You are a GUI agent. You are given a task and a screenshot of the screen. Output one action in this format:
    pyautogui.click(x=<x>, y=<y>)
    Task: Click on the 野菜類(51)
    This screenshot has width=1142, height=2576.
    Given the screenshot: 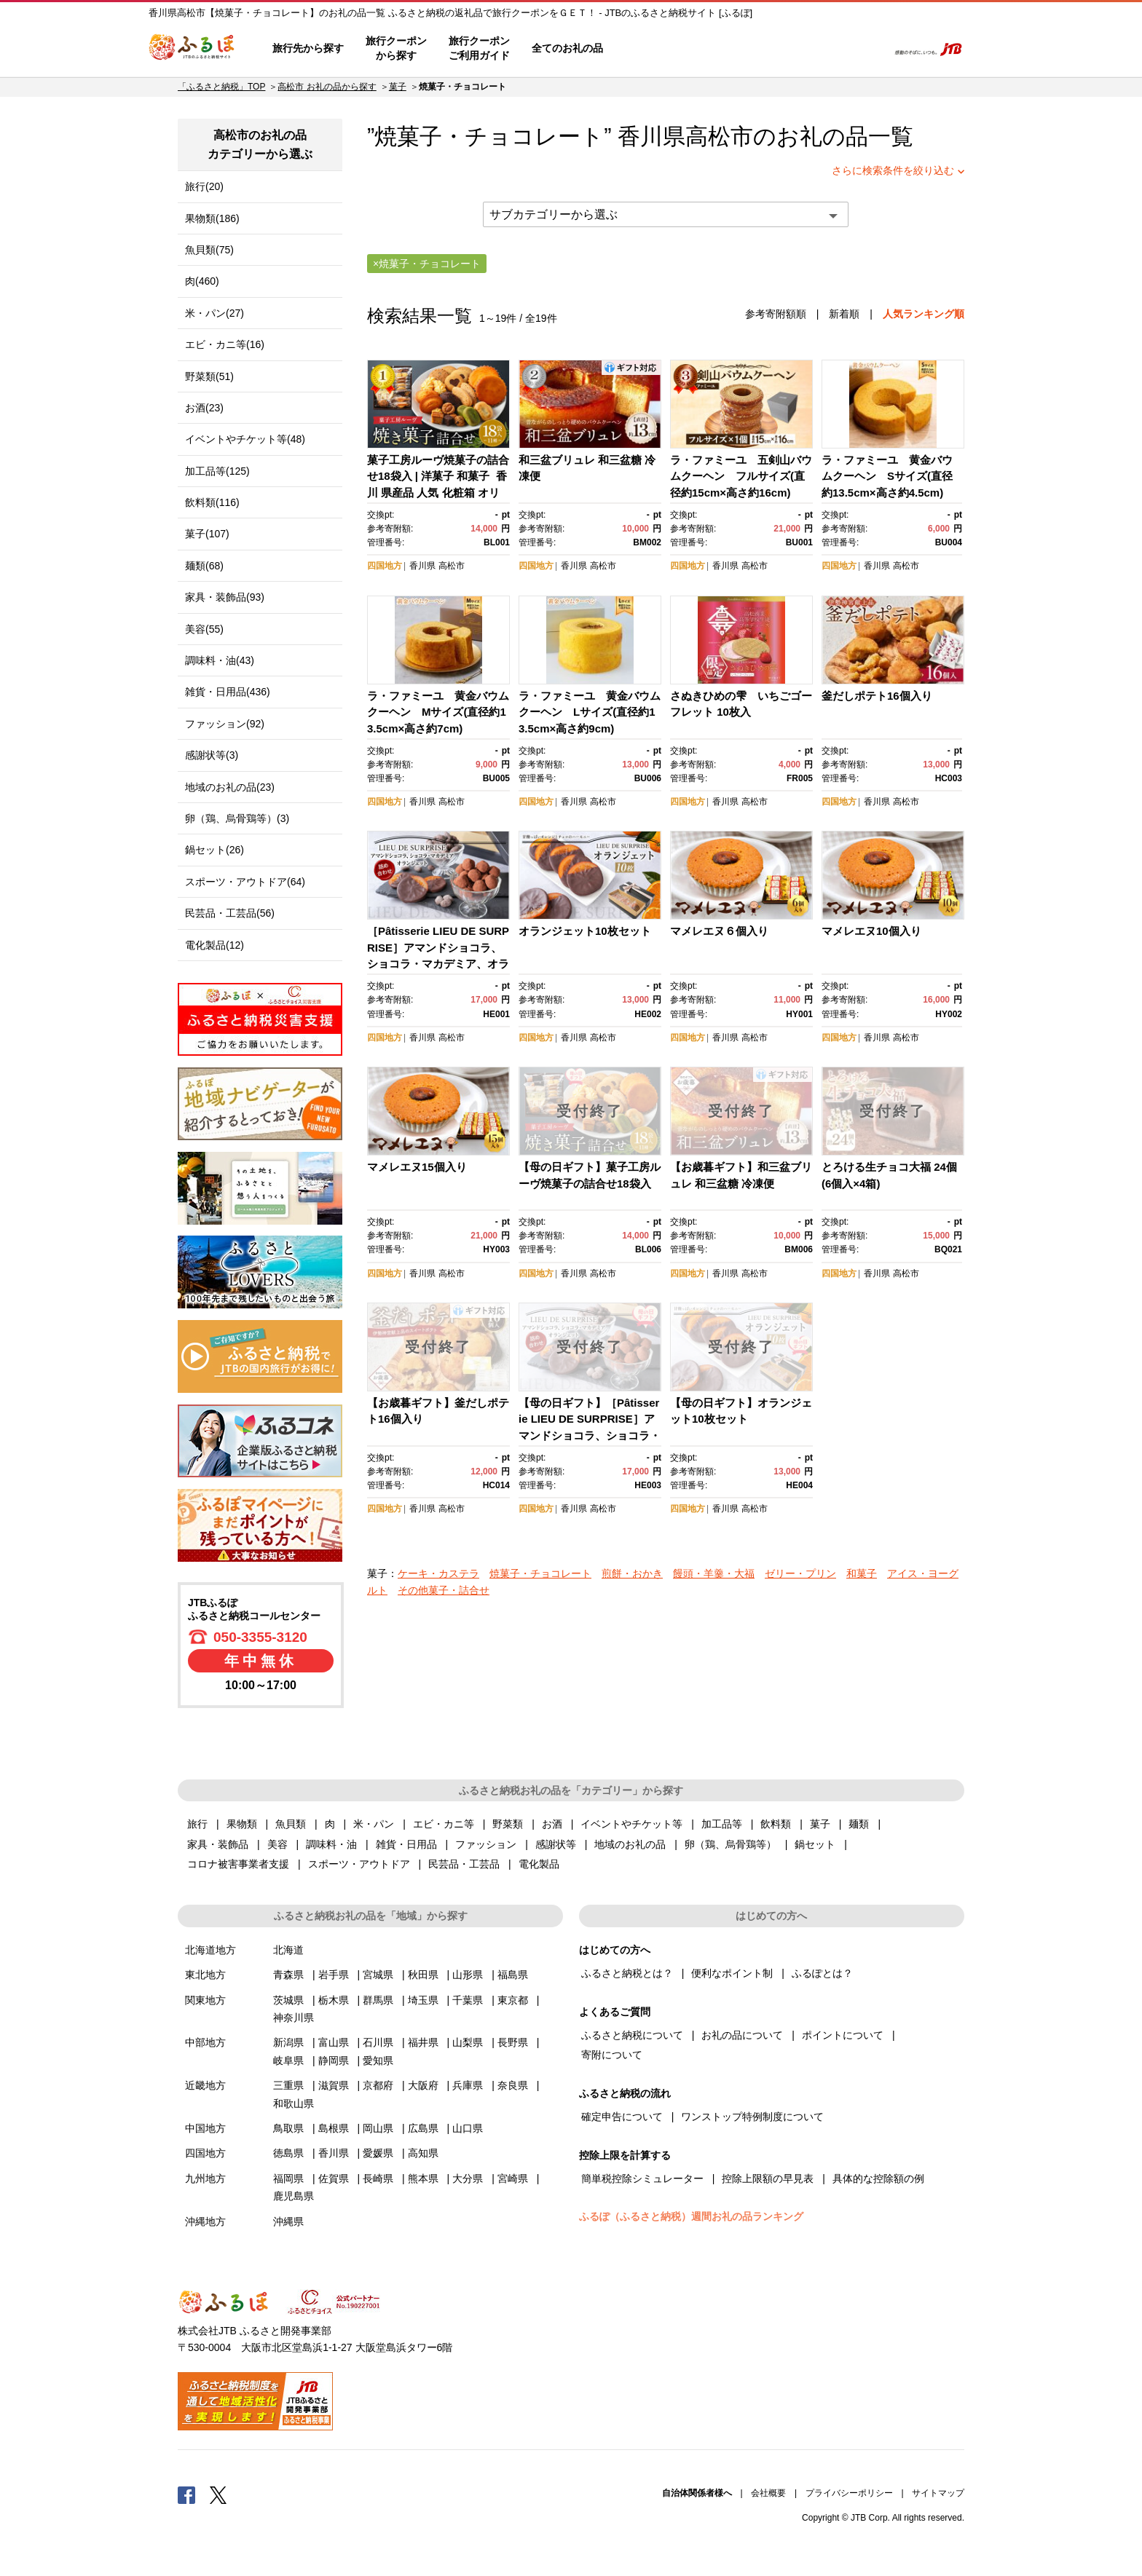 What is the action you would take?
    pyautogui.click(x=209, y=376)
    